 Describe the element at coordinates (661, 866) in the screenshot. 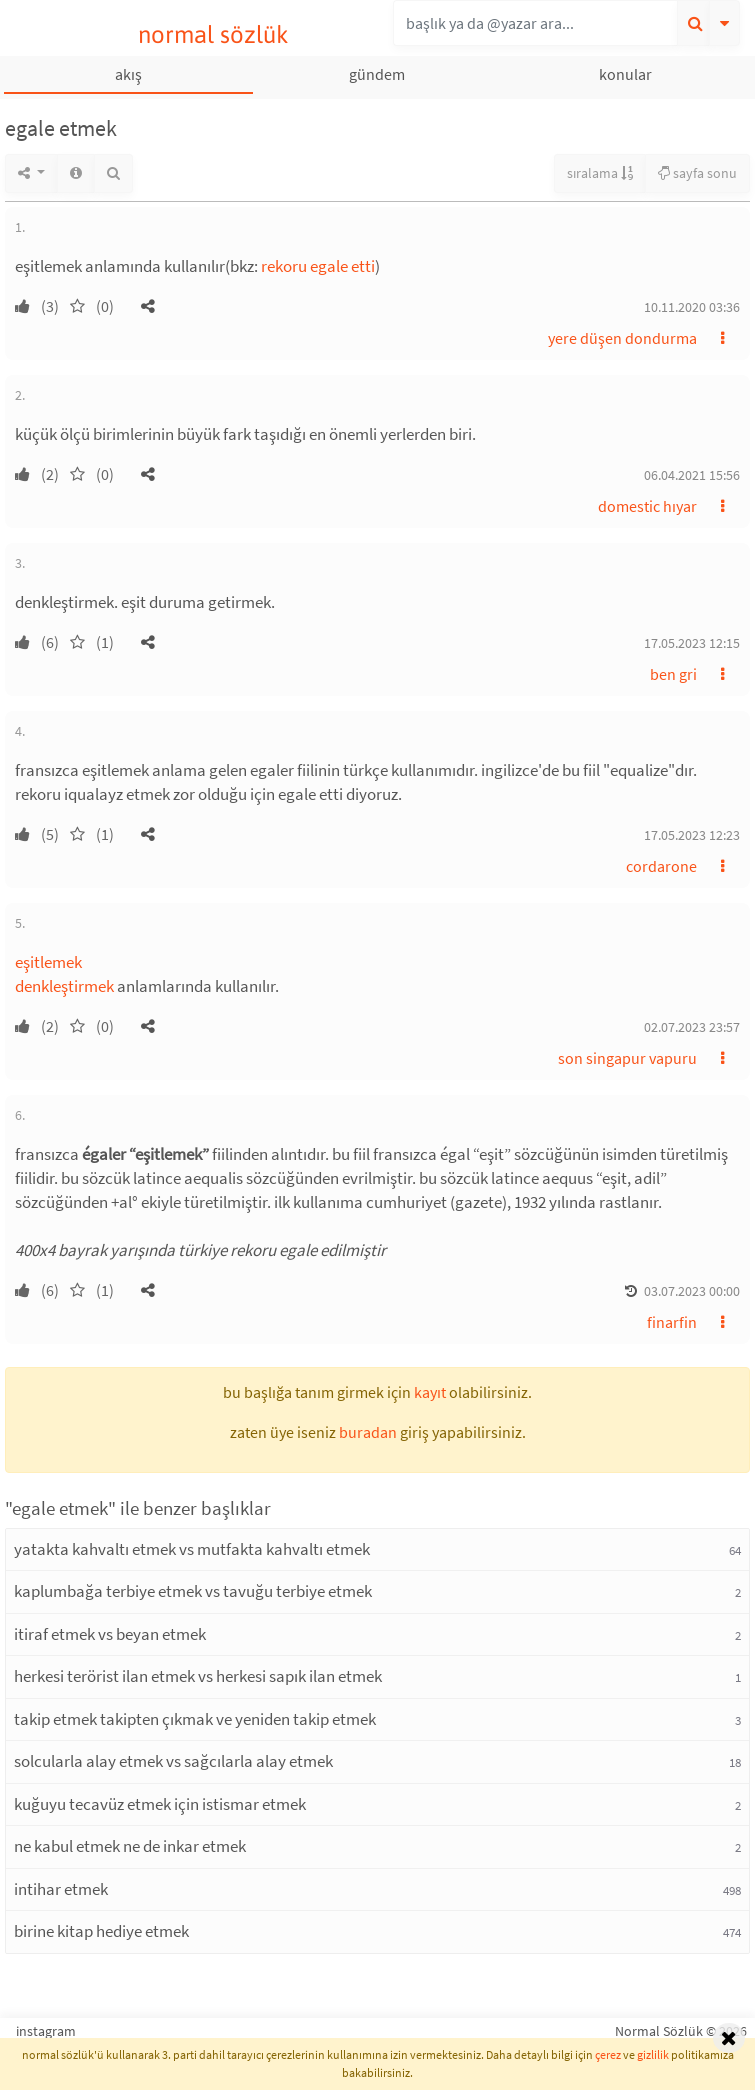

I see `cordarone` at that location.